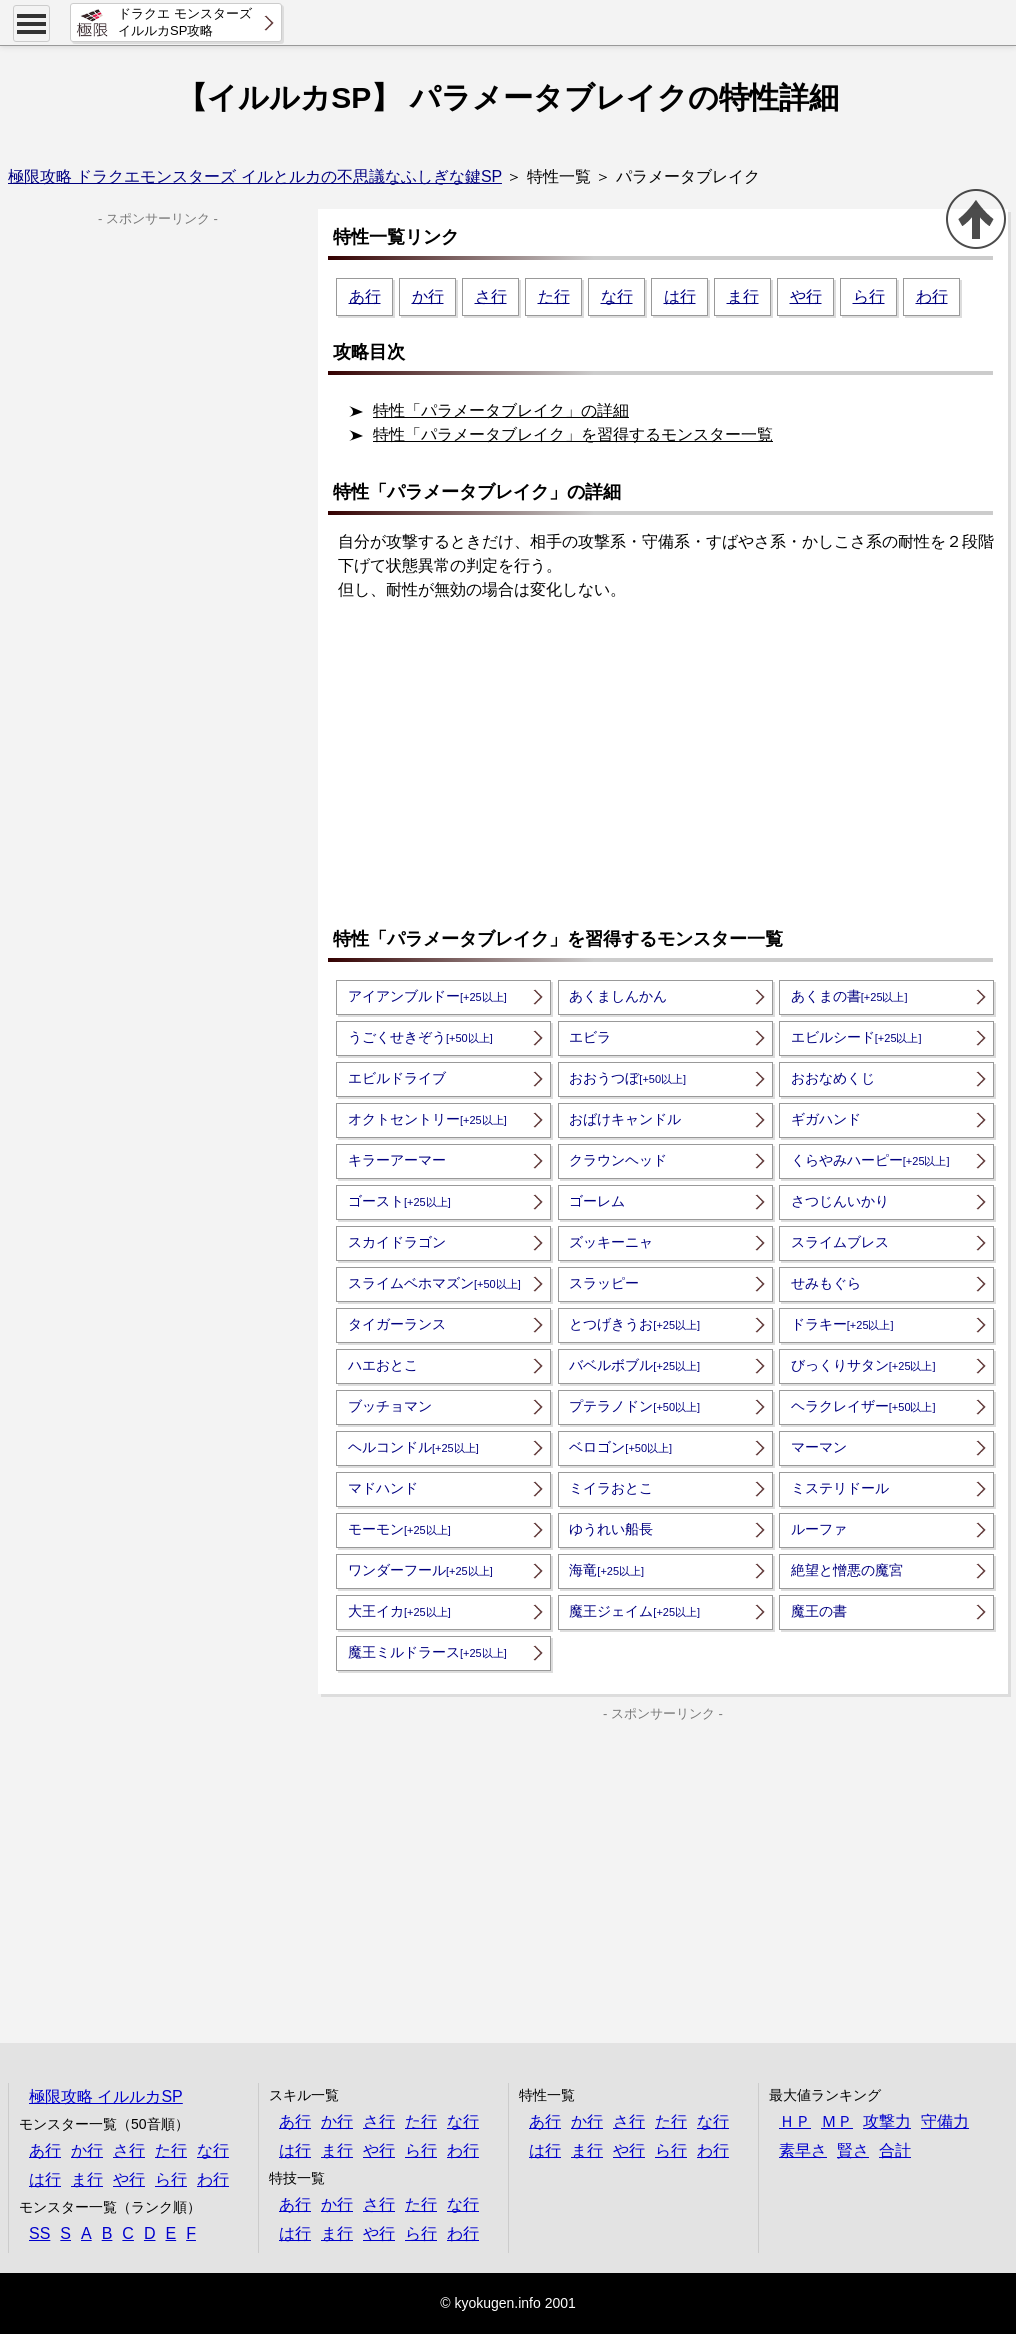  Describe the element at coordinates (806, 296) in the screenshot. I see `や行` at that location.